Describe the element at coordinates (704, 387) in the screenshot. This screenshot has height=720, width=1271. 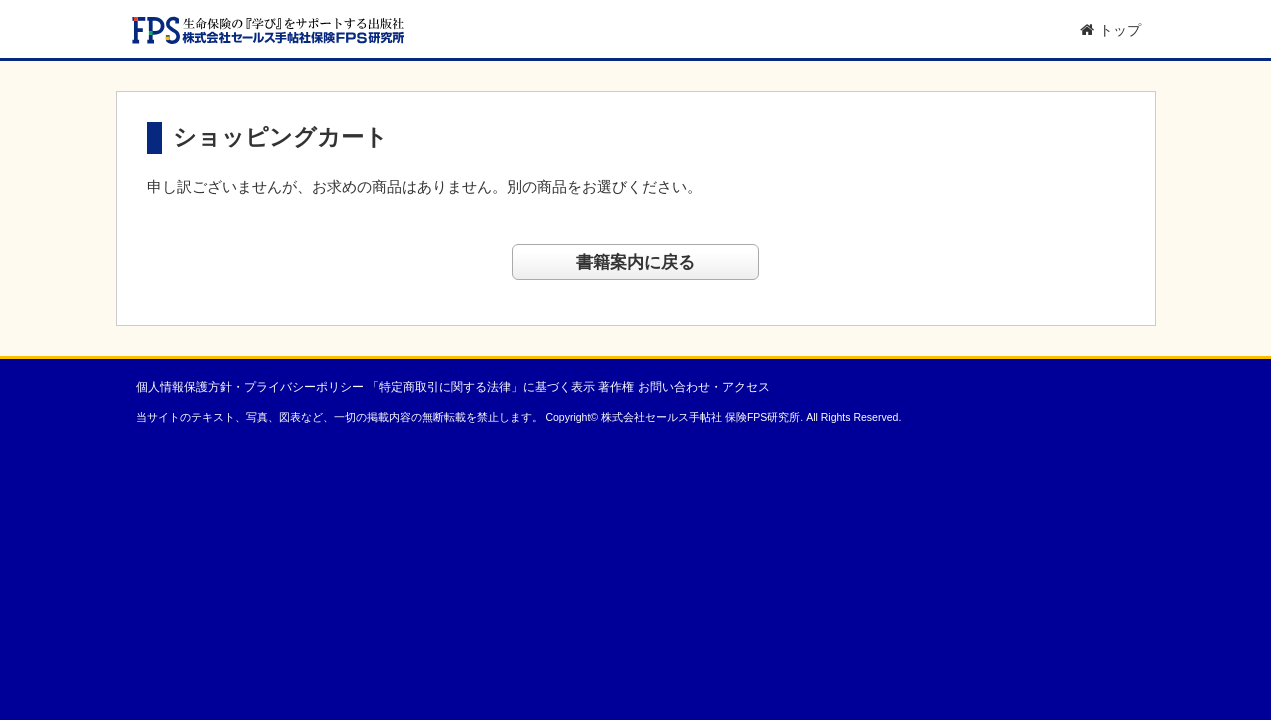
I see `お問い合わせ・アクセス` at that location.